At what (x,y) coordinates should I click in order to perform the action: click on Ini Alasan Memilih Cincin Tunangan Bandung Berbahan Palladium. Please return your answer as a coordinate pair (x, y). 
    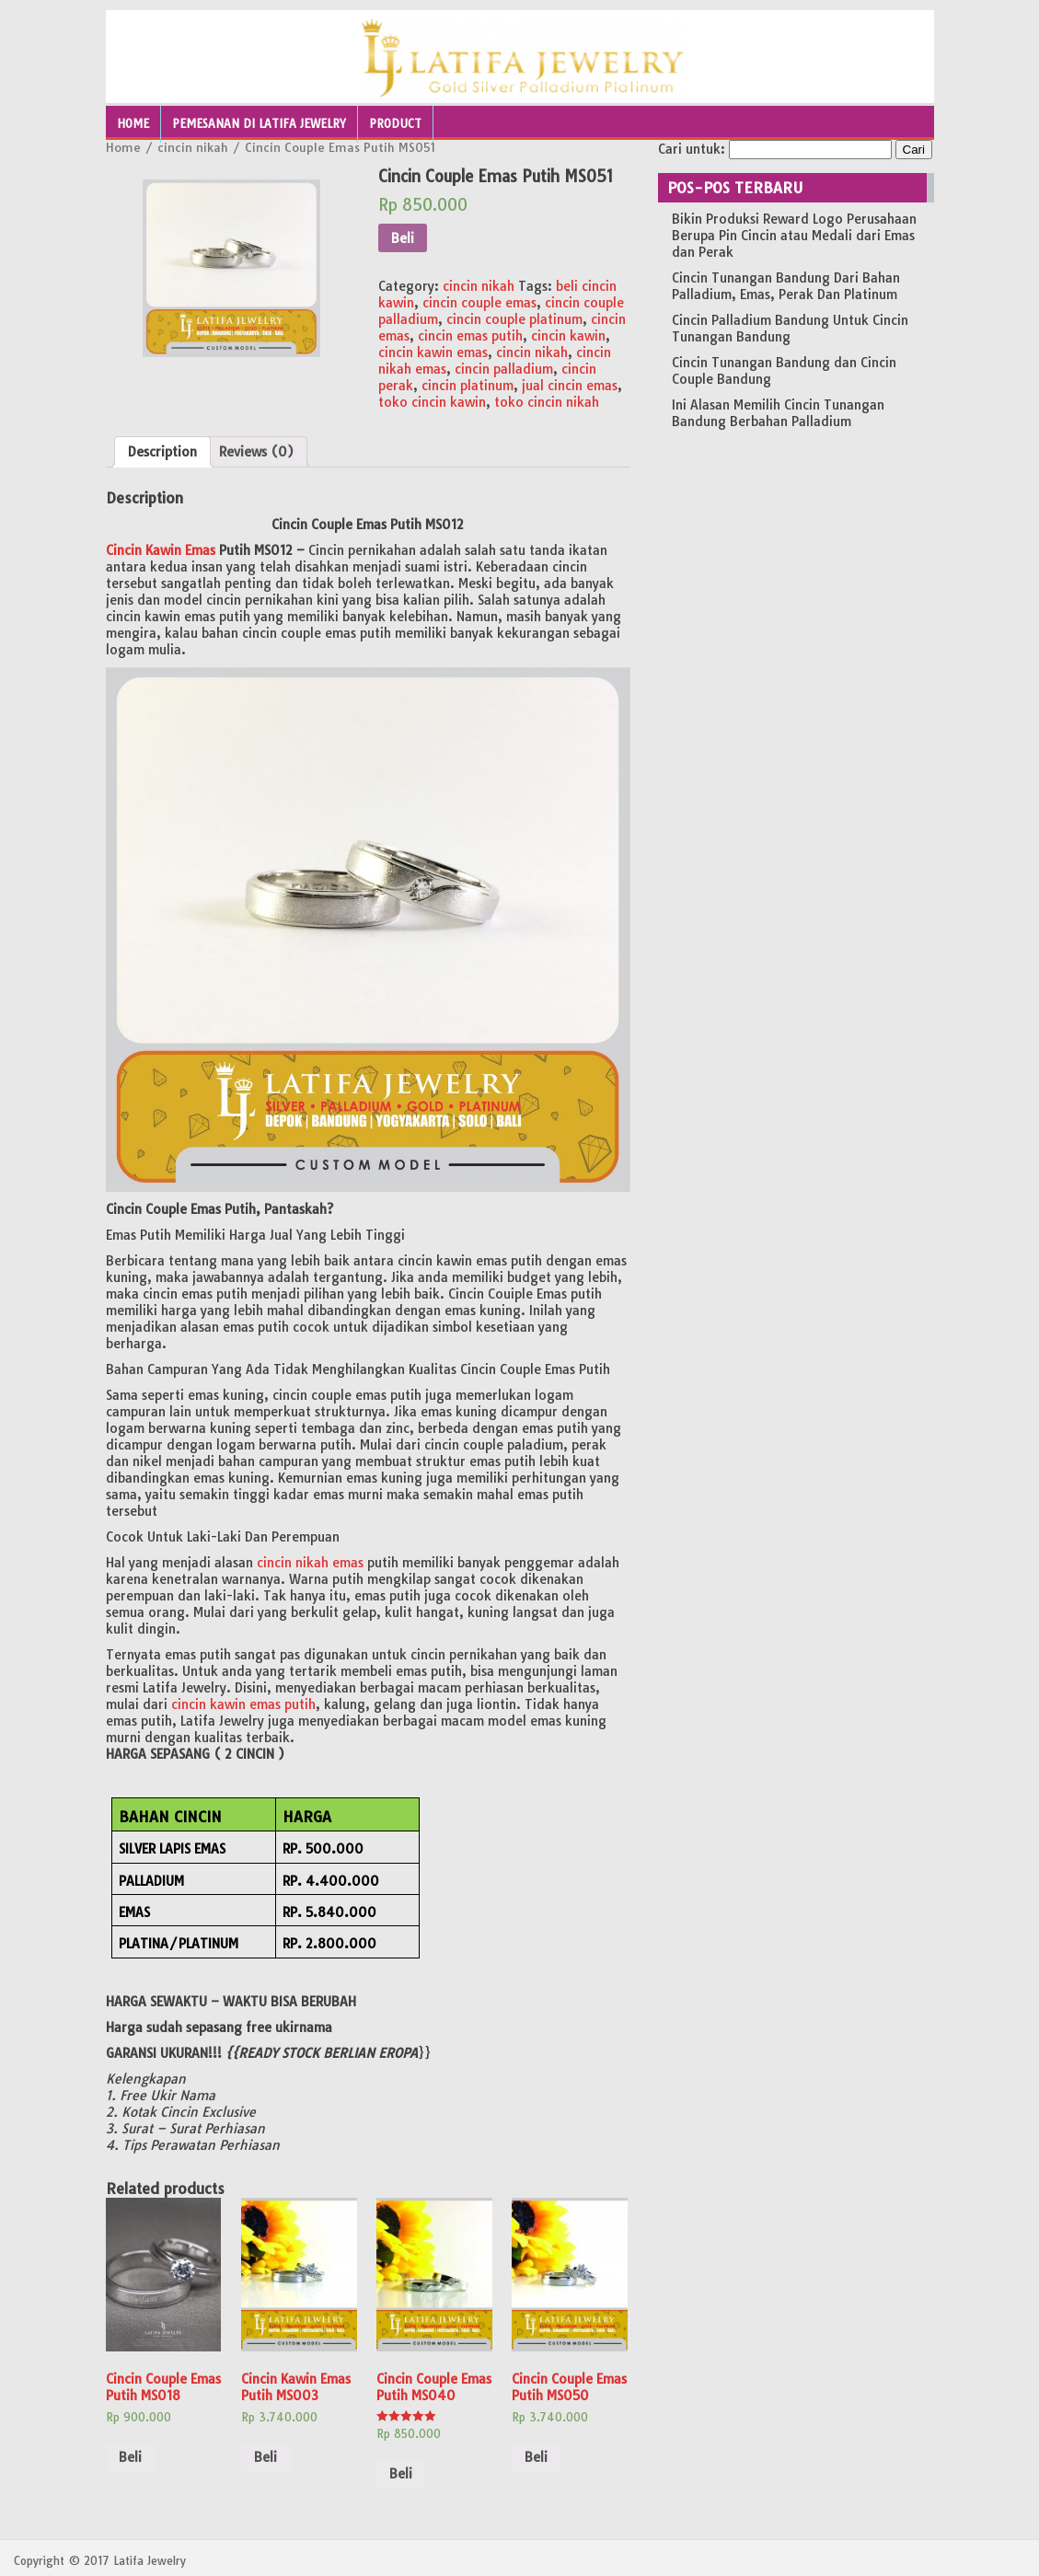
    Looking at the image, I should click on (778, 413).